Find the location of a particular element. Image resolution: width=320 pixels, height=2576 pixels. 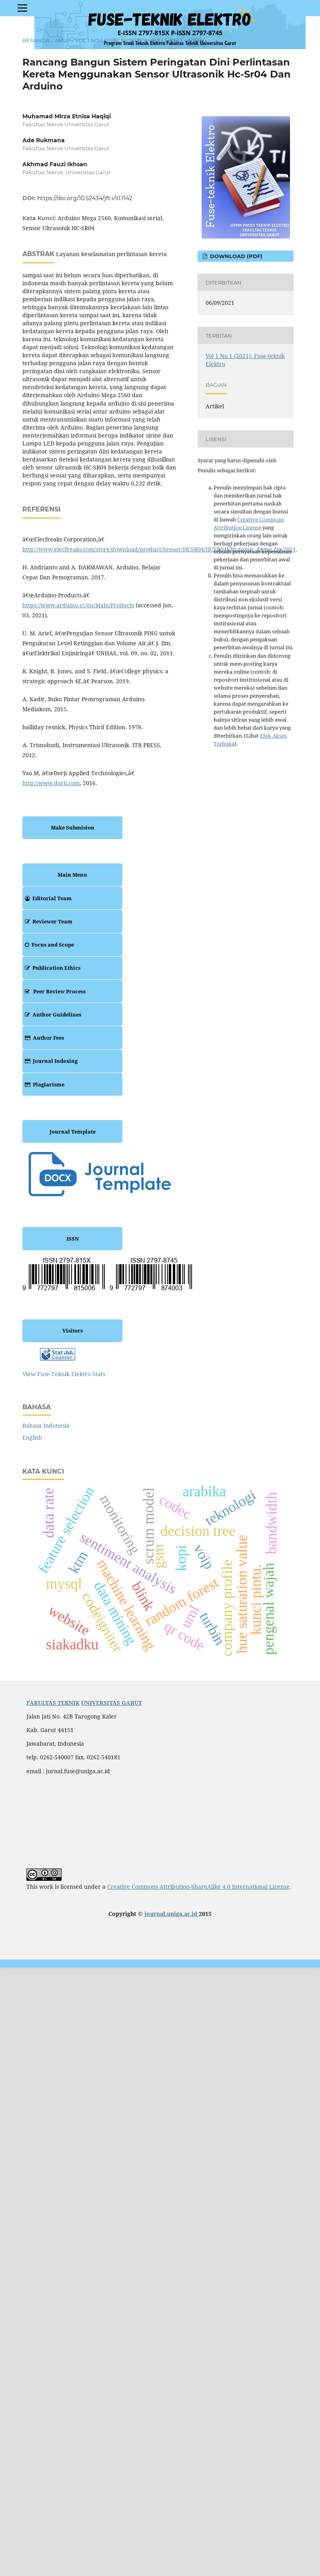

http://www.dorji.com is located at coordinates (51, 783).